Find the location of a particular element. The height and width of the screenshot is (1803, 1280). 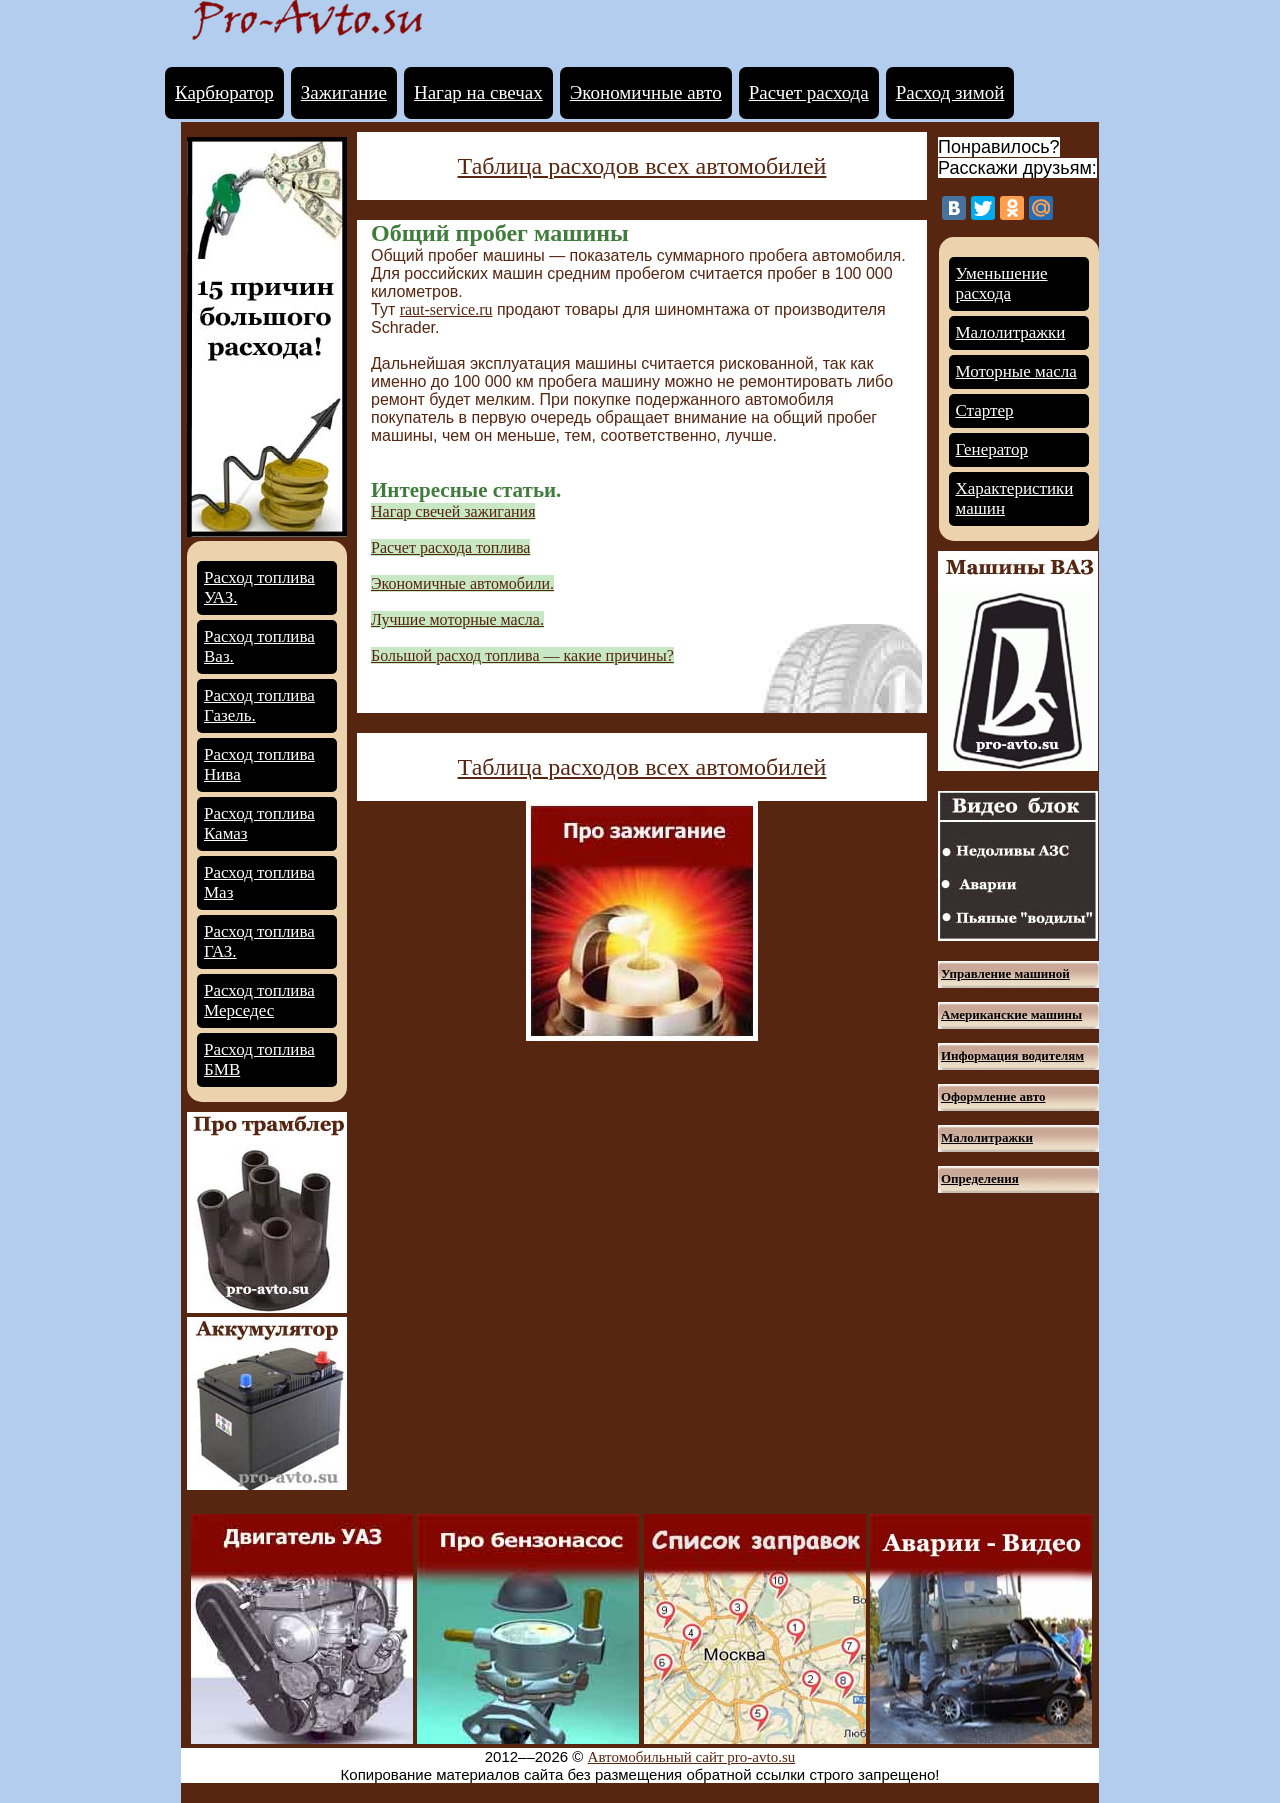

Расход топлива Мерседес is located at coordinates (259, 1000).